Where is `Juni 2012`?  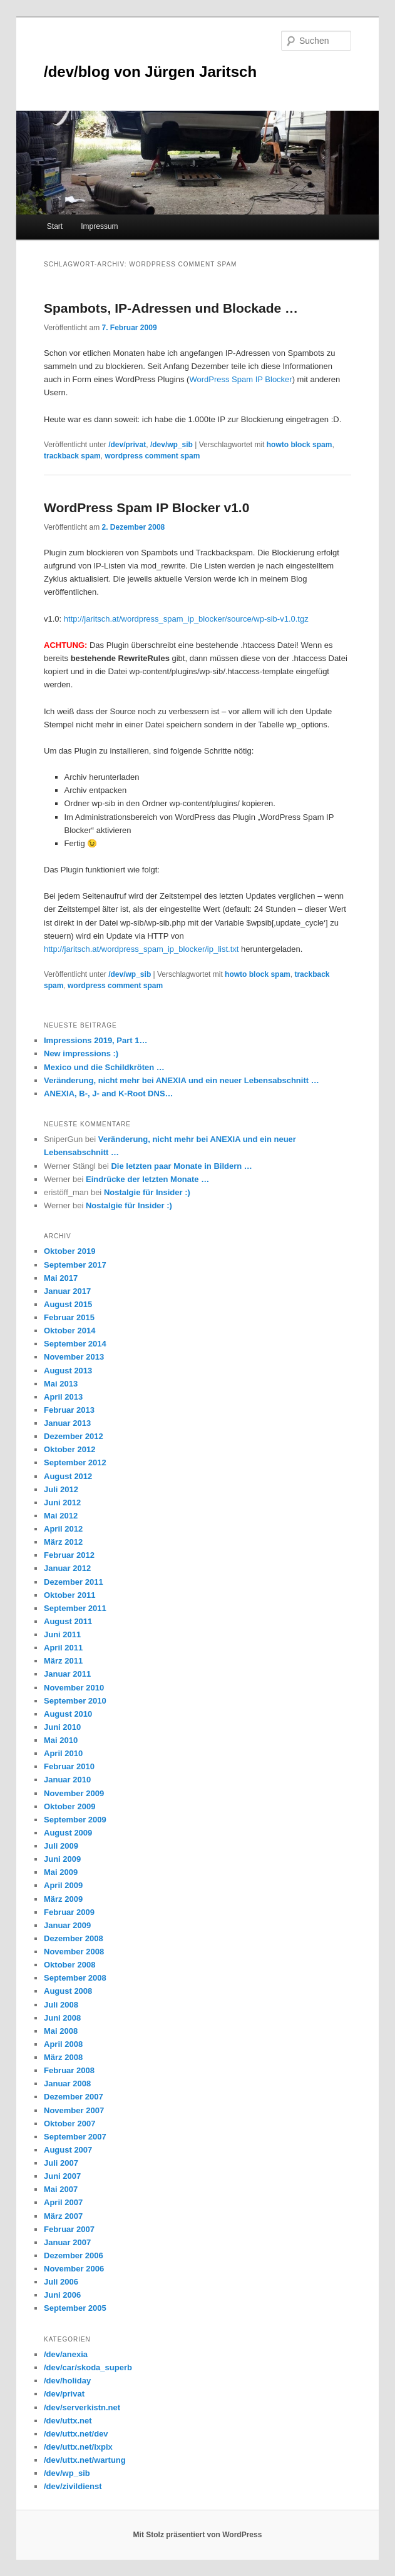
Juni 2012 is located at coordinates (62, 1502).